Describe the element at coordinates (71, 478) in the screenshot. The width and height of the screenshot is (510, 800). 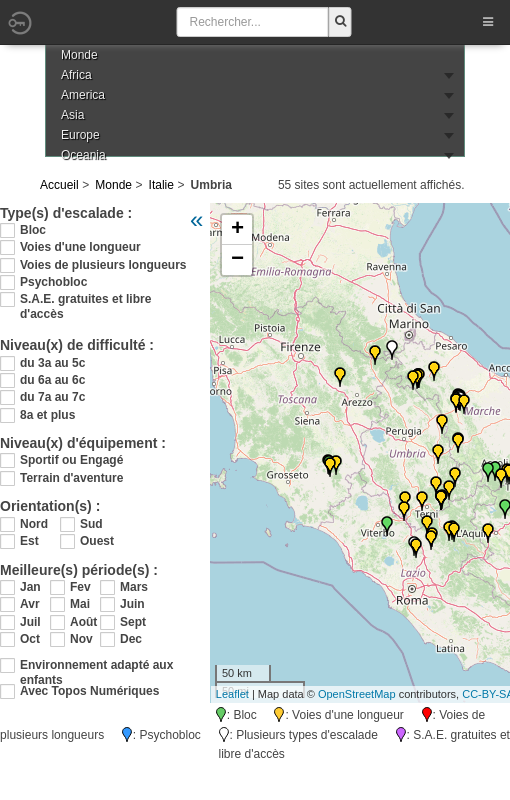
I see `Terrain d'aventure` at that location.